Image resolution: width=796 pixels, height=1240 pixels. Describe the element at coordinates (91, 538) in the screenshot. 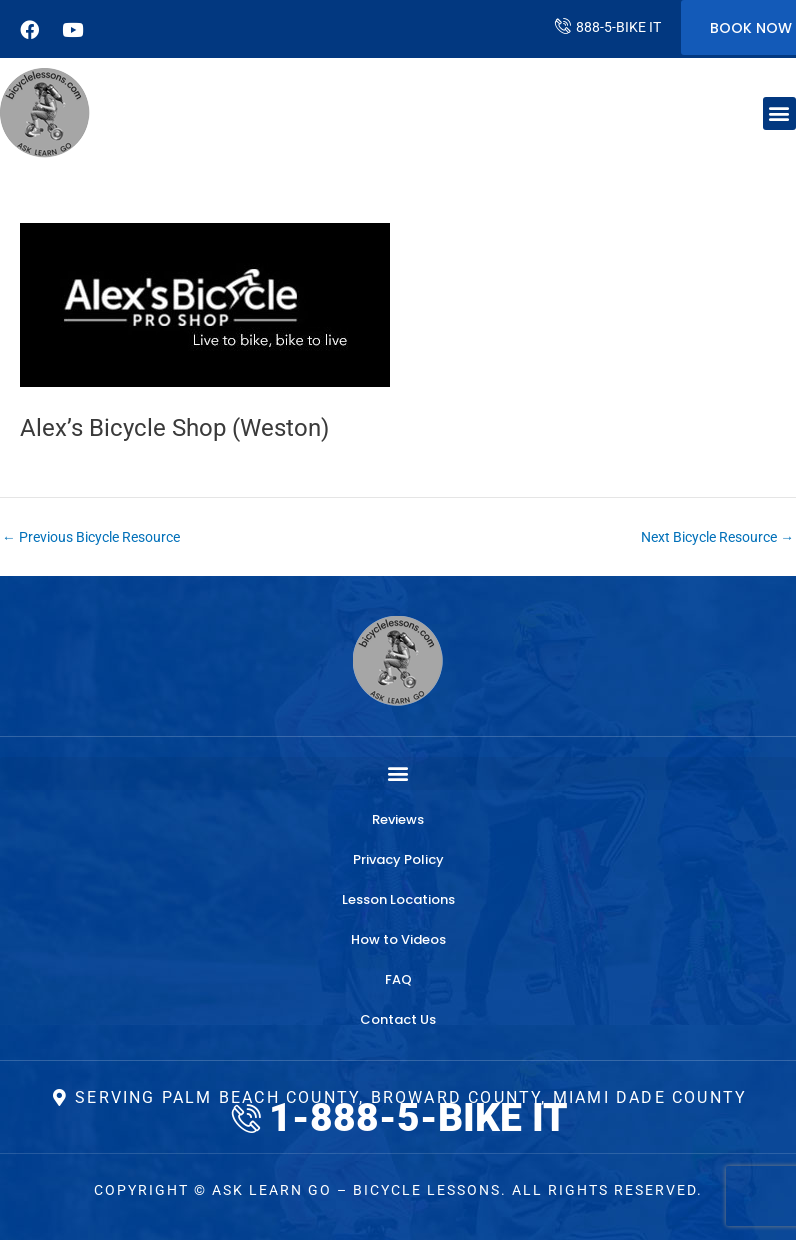

I see `Previous Bicycle Resource` at that location.